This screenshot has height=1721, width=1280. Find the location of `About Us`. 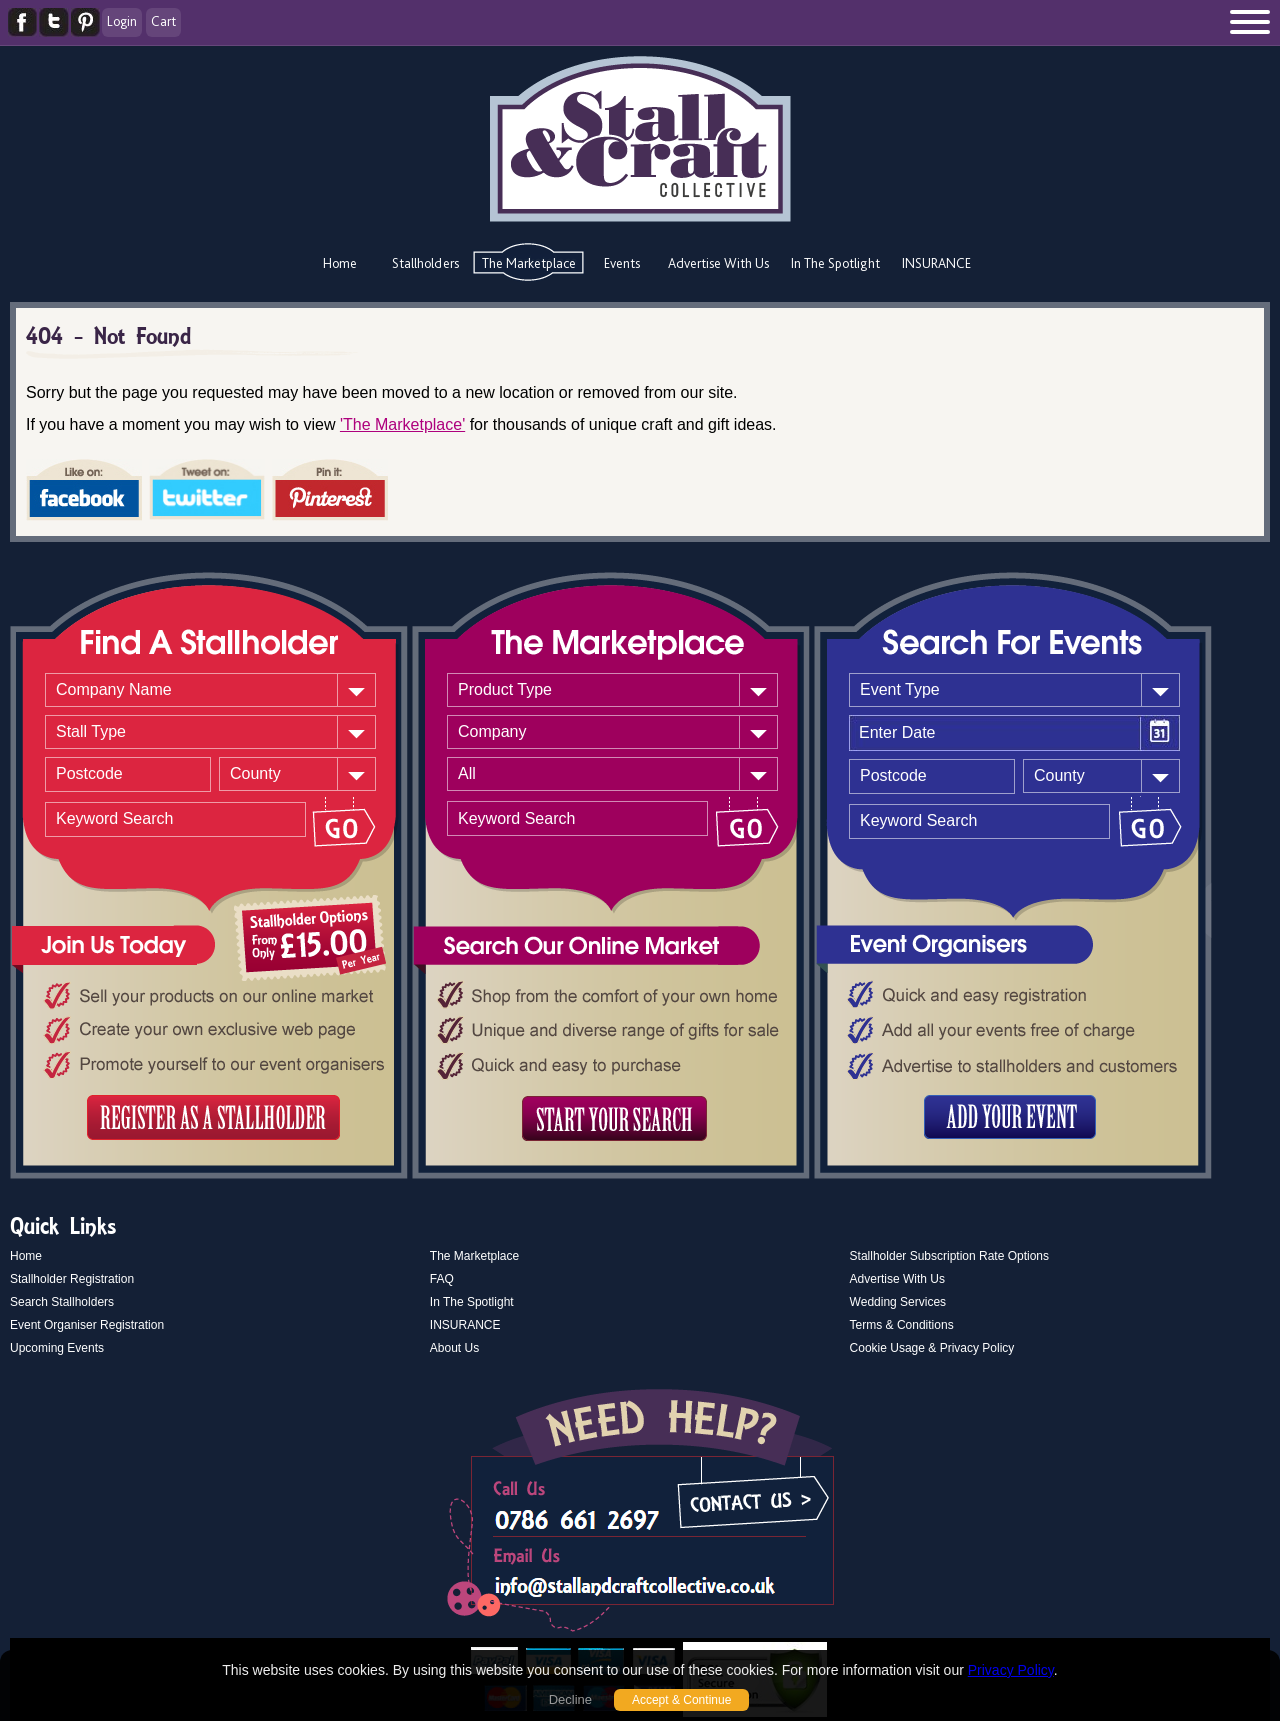

About Us is located at coordinates (454, 1348).